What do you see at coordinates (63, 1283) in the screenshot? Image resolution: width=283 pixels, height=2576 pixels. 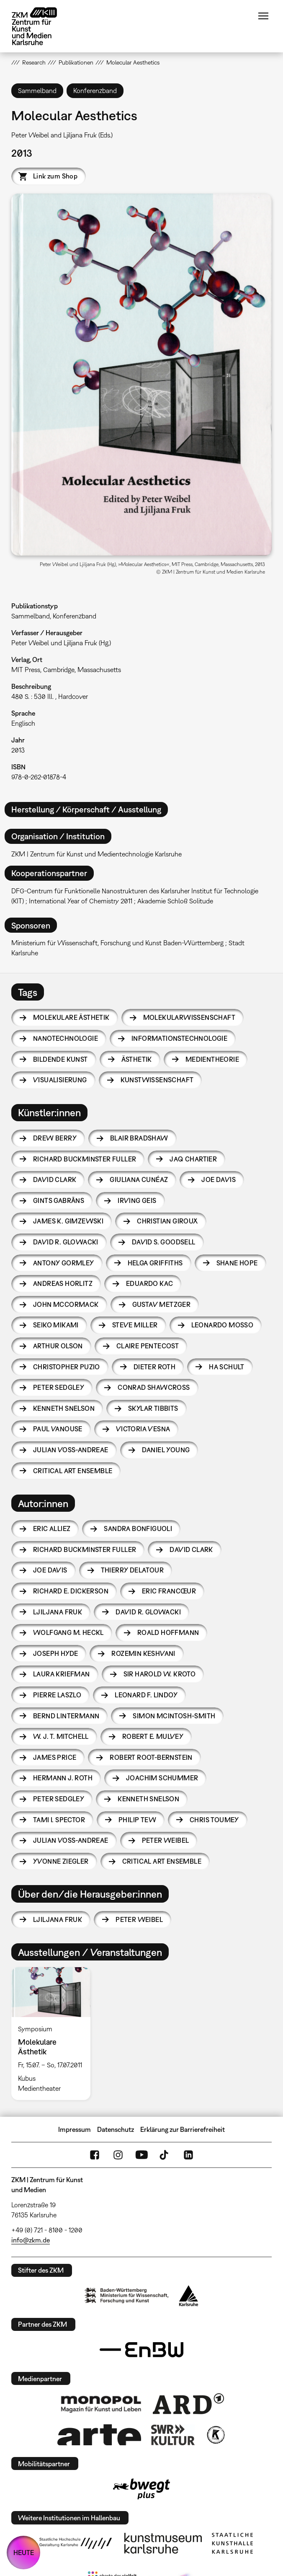 I see `Andreas Horlitz` at bounding box center [63, 1283].